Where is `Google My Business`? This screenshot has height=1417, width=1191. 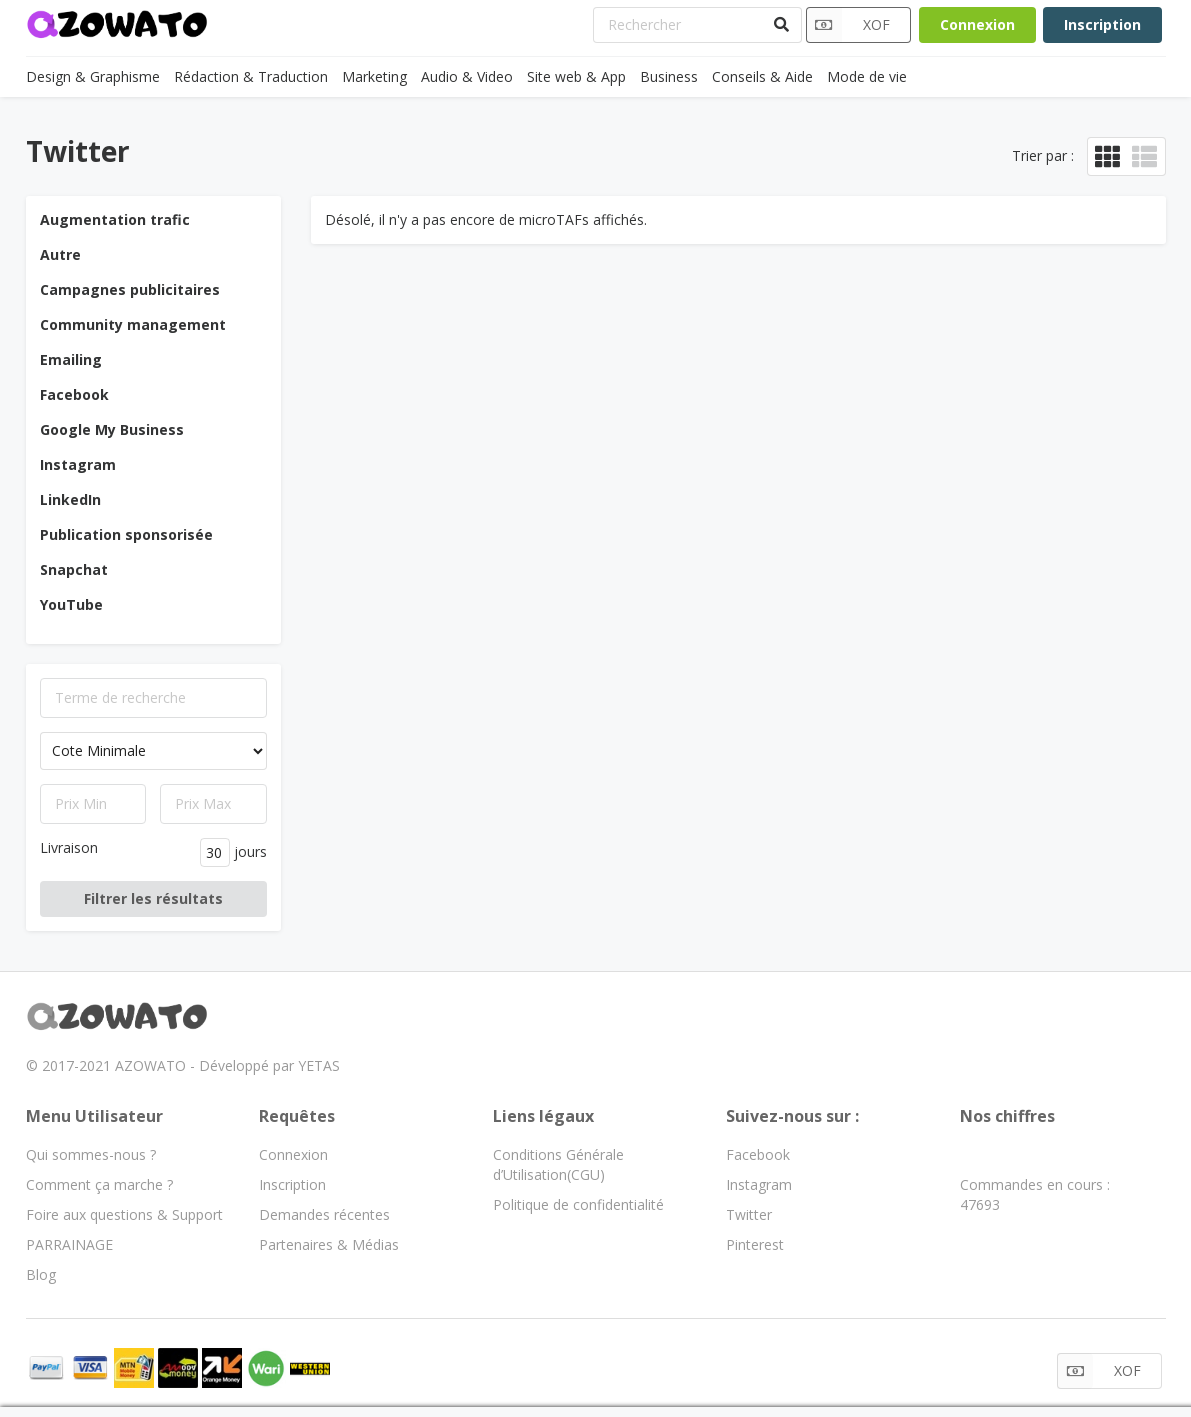 Google My Business is located at coordinates (112, 429).